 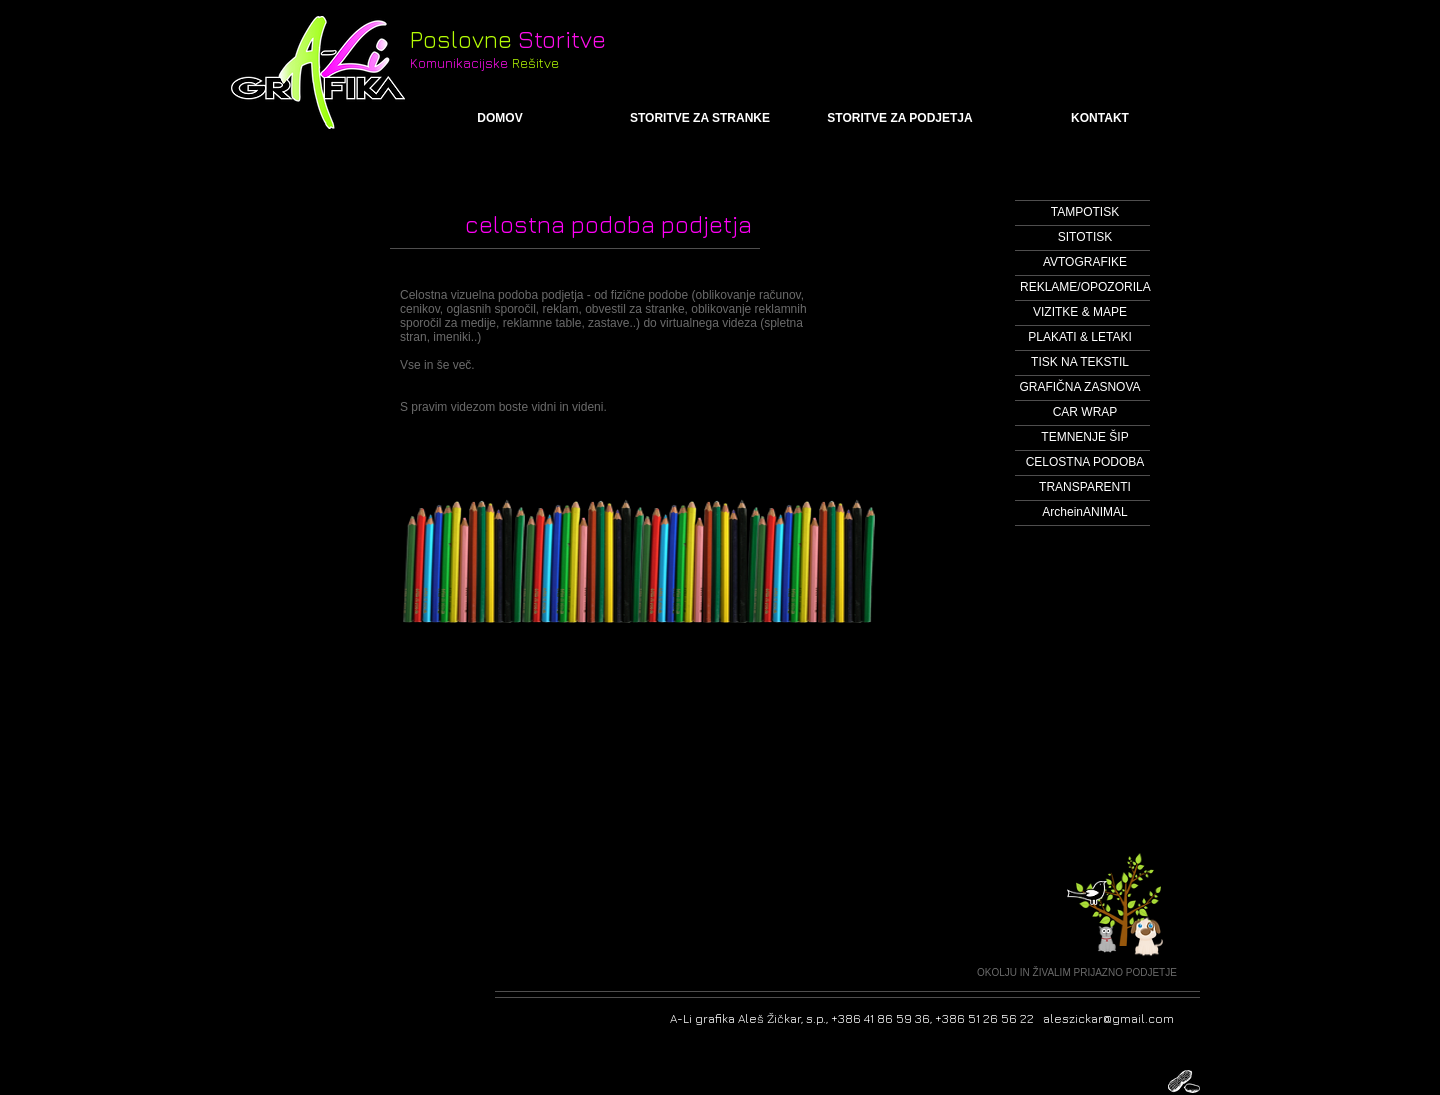 What do you see at coordinates (1085, 462) in the screenshot?
I see `[CELOSTNA PODOBA]` at bounding box center [1085, 462].